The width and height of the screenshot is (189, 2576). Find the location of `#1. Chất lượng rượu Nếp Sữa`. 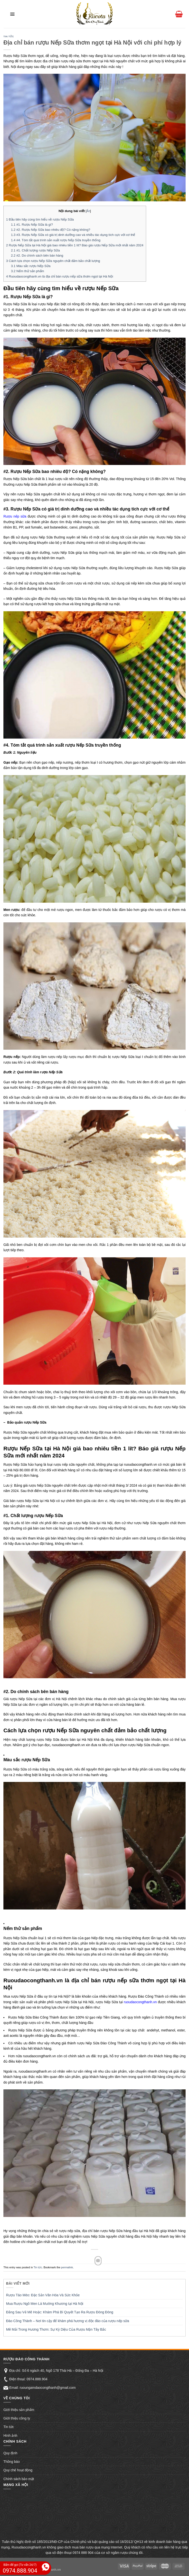

#1. Chất lượng rượu Nếp Sữa is located at coordinates (35, 250).